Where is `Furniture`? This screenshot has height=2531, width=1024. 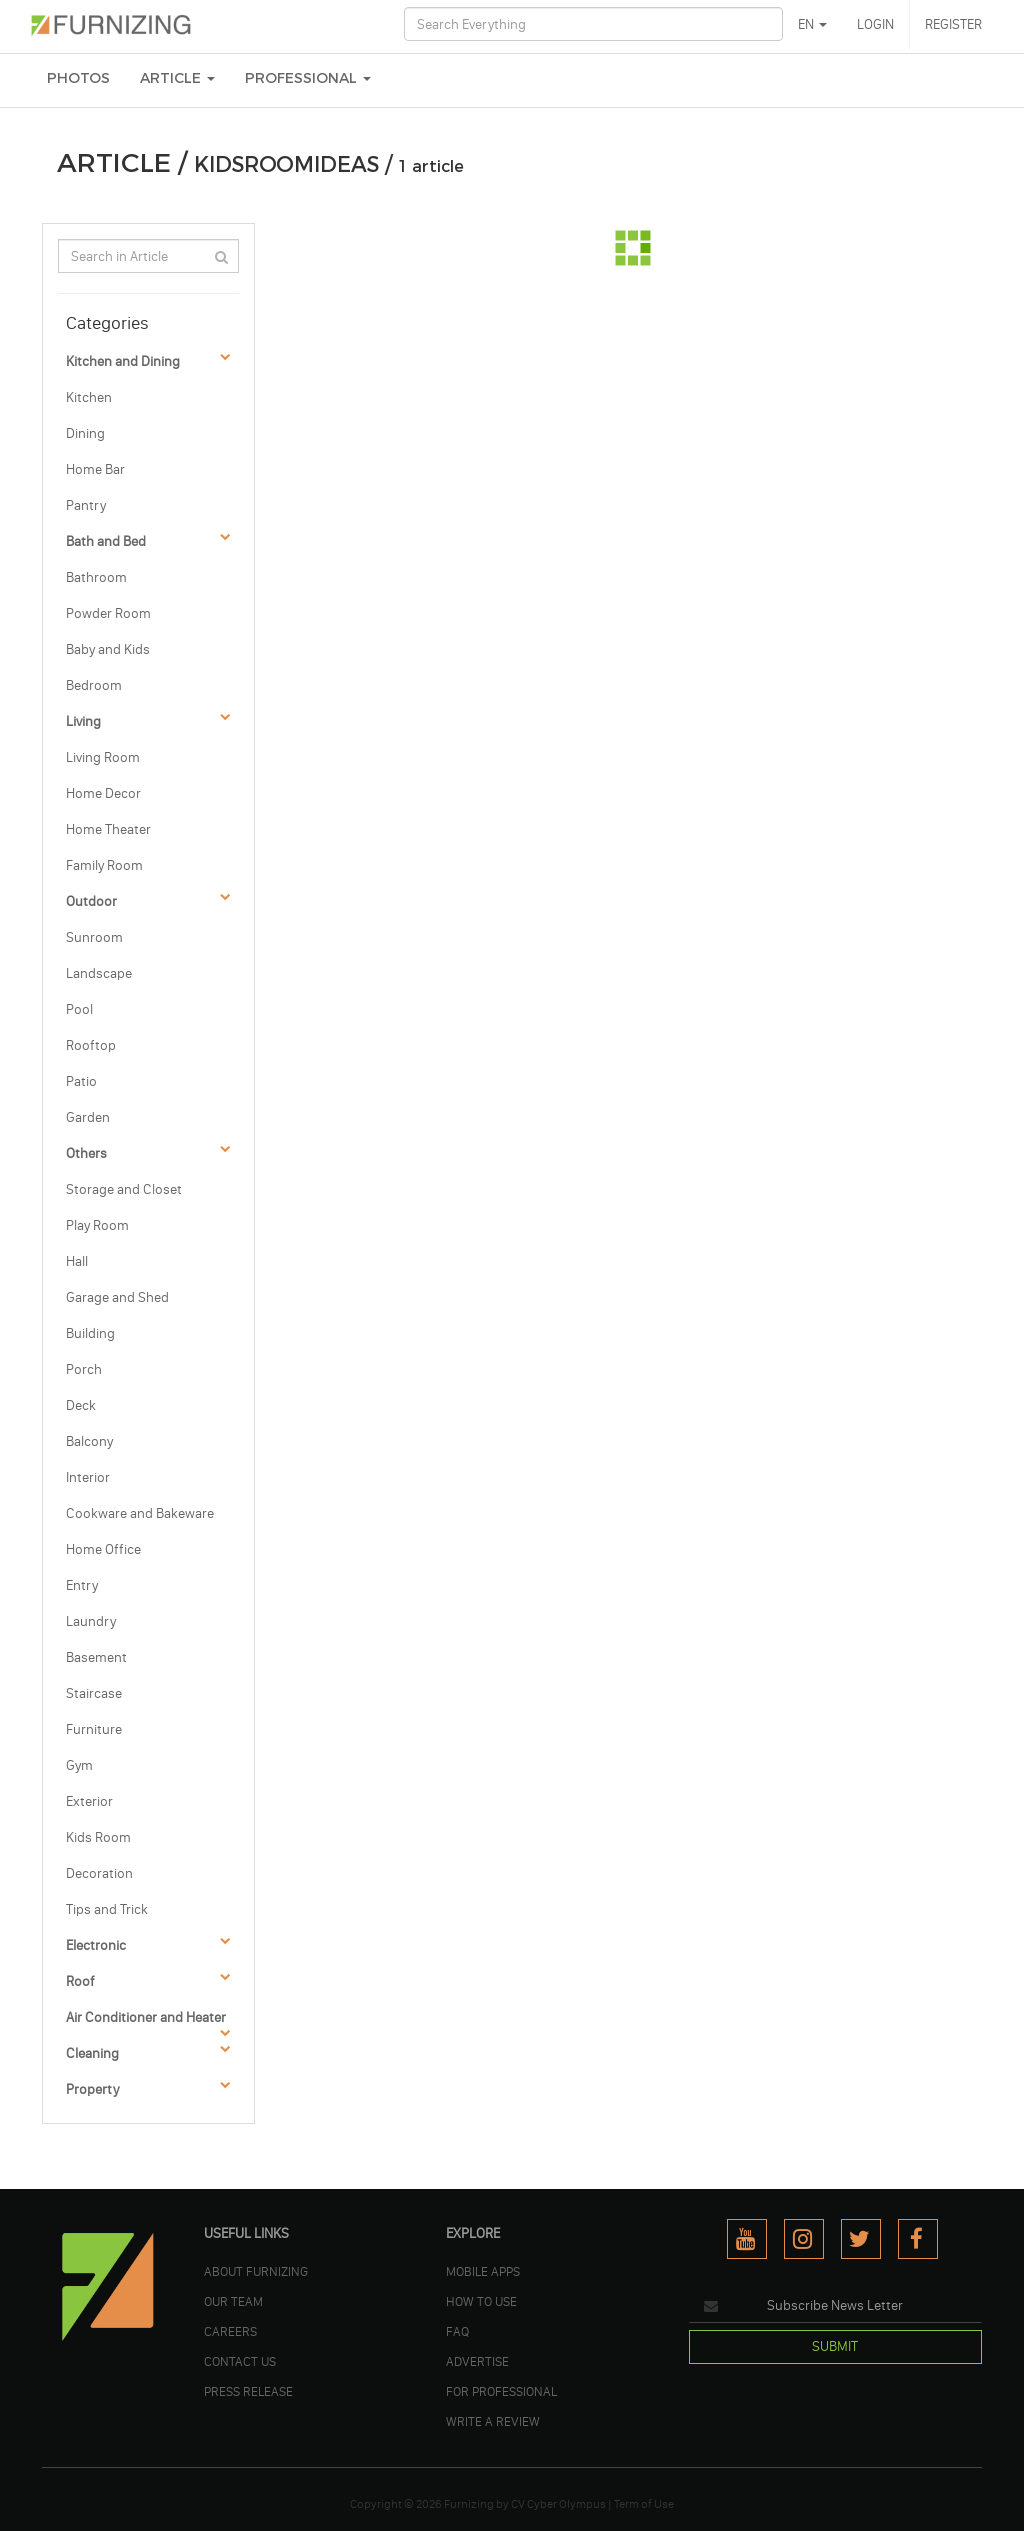 Furniture is located at coordinates (94, 1729).